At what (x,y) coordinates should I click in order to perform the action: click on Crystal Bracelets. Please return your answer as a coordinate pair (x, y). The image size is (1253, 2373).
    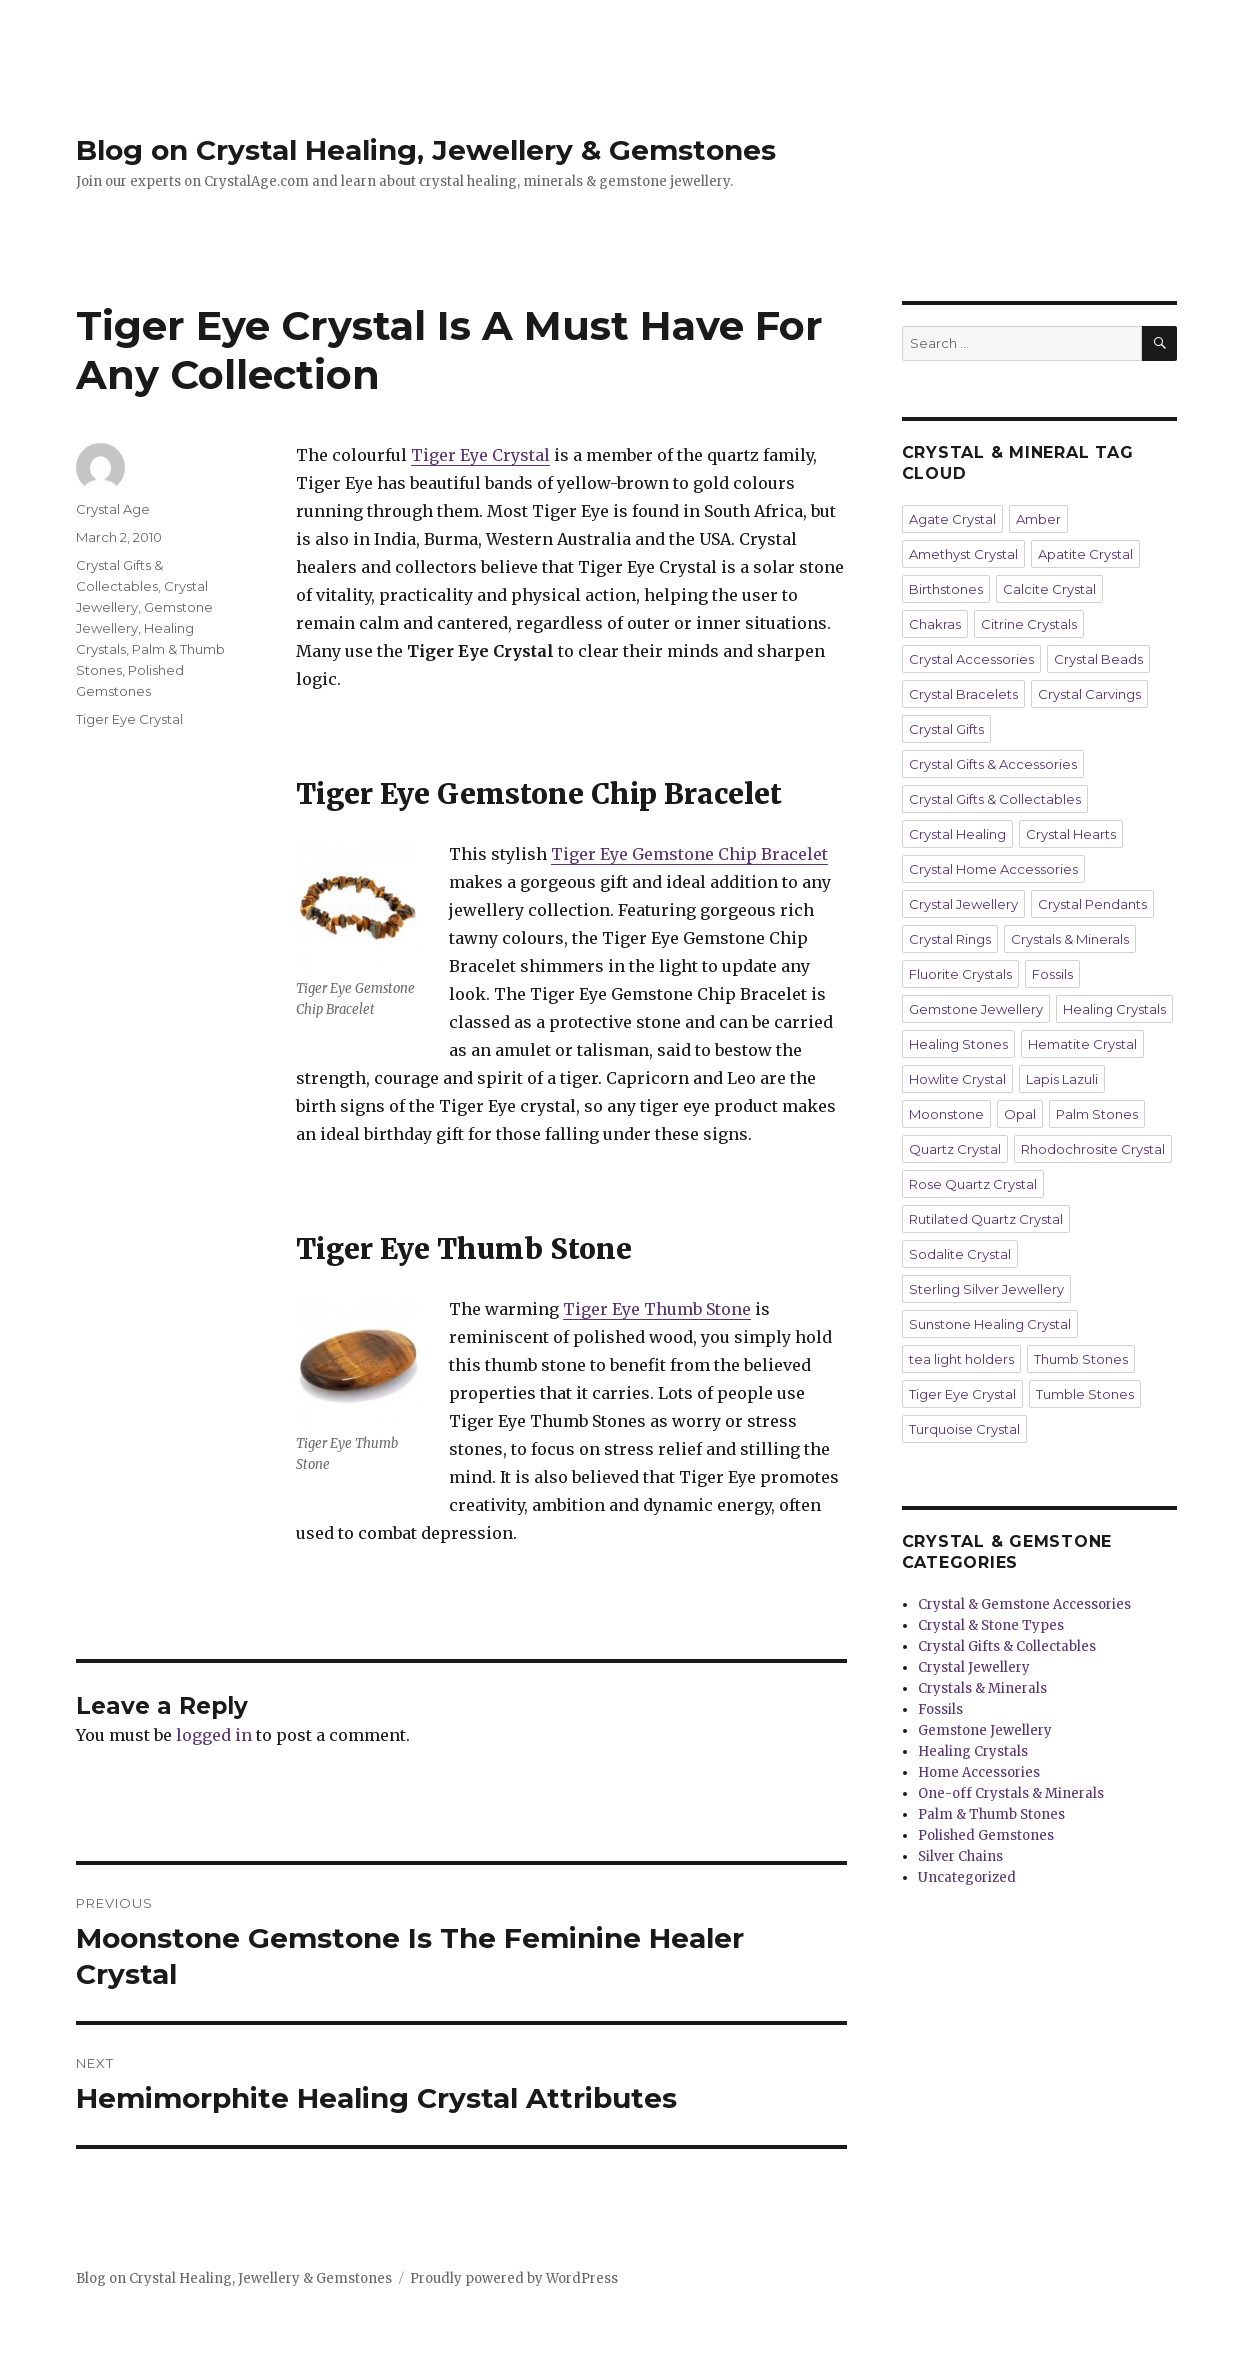
    Looking at the image, I should click on (963, 694).